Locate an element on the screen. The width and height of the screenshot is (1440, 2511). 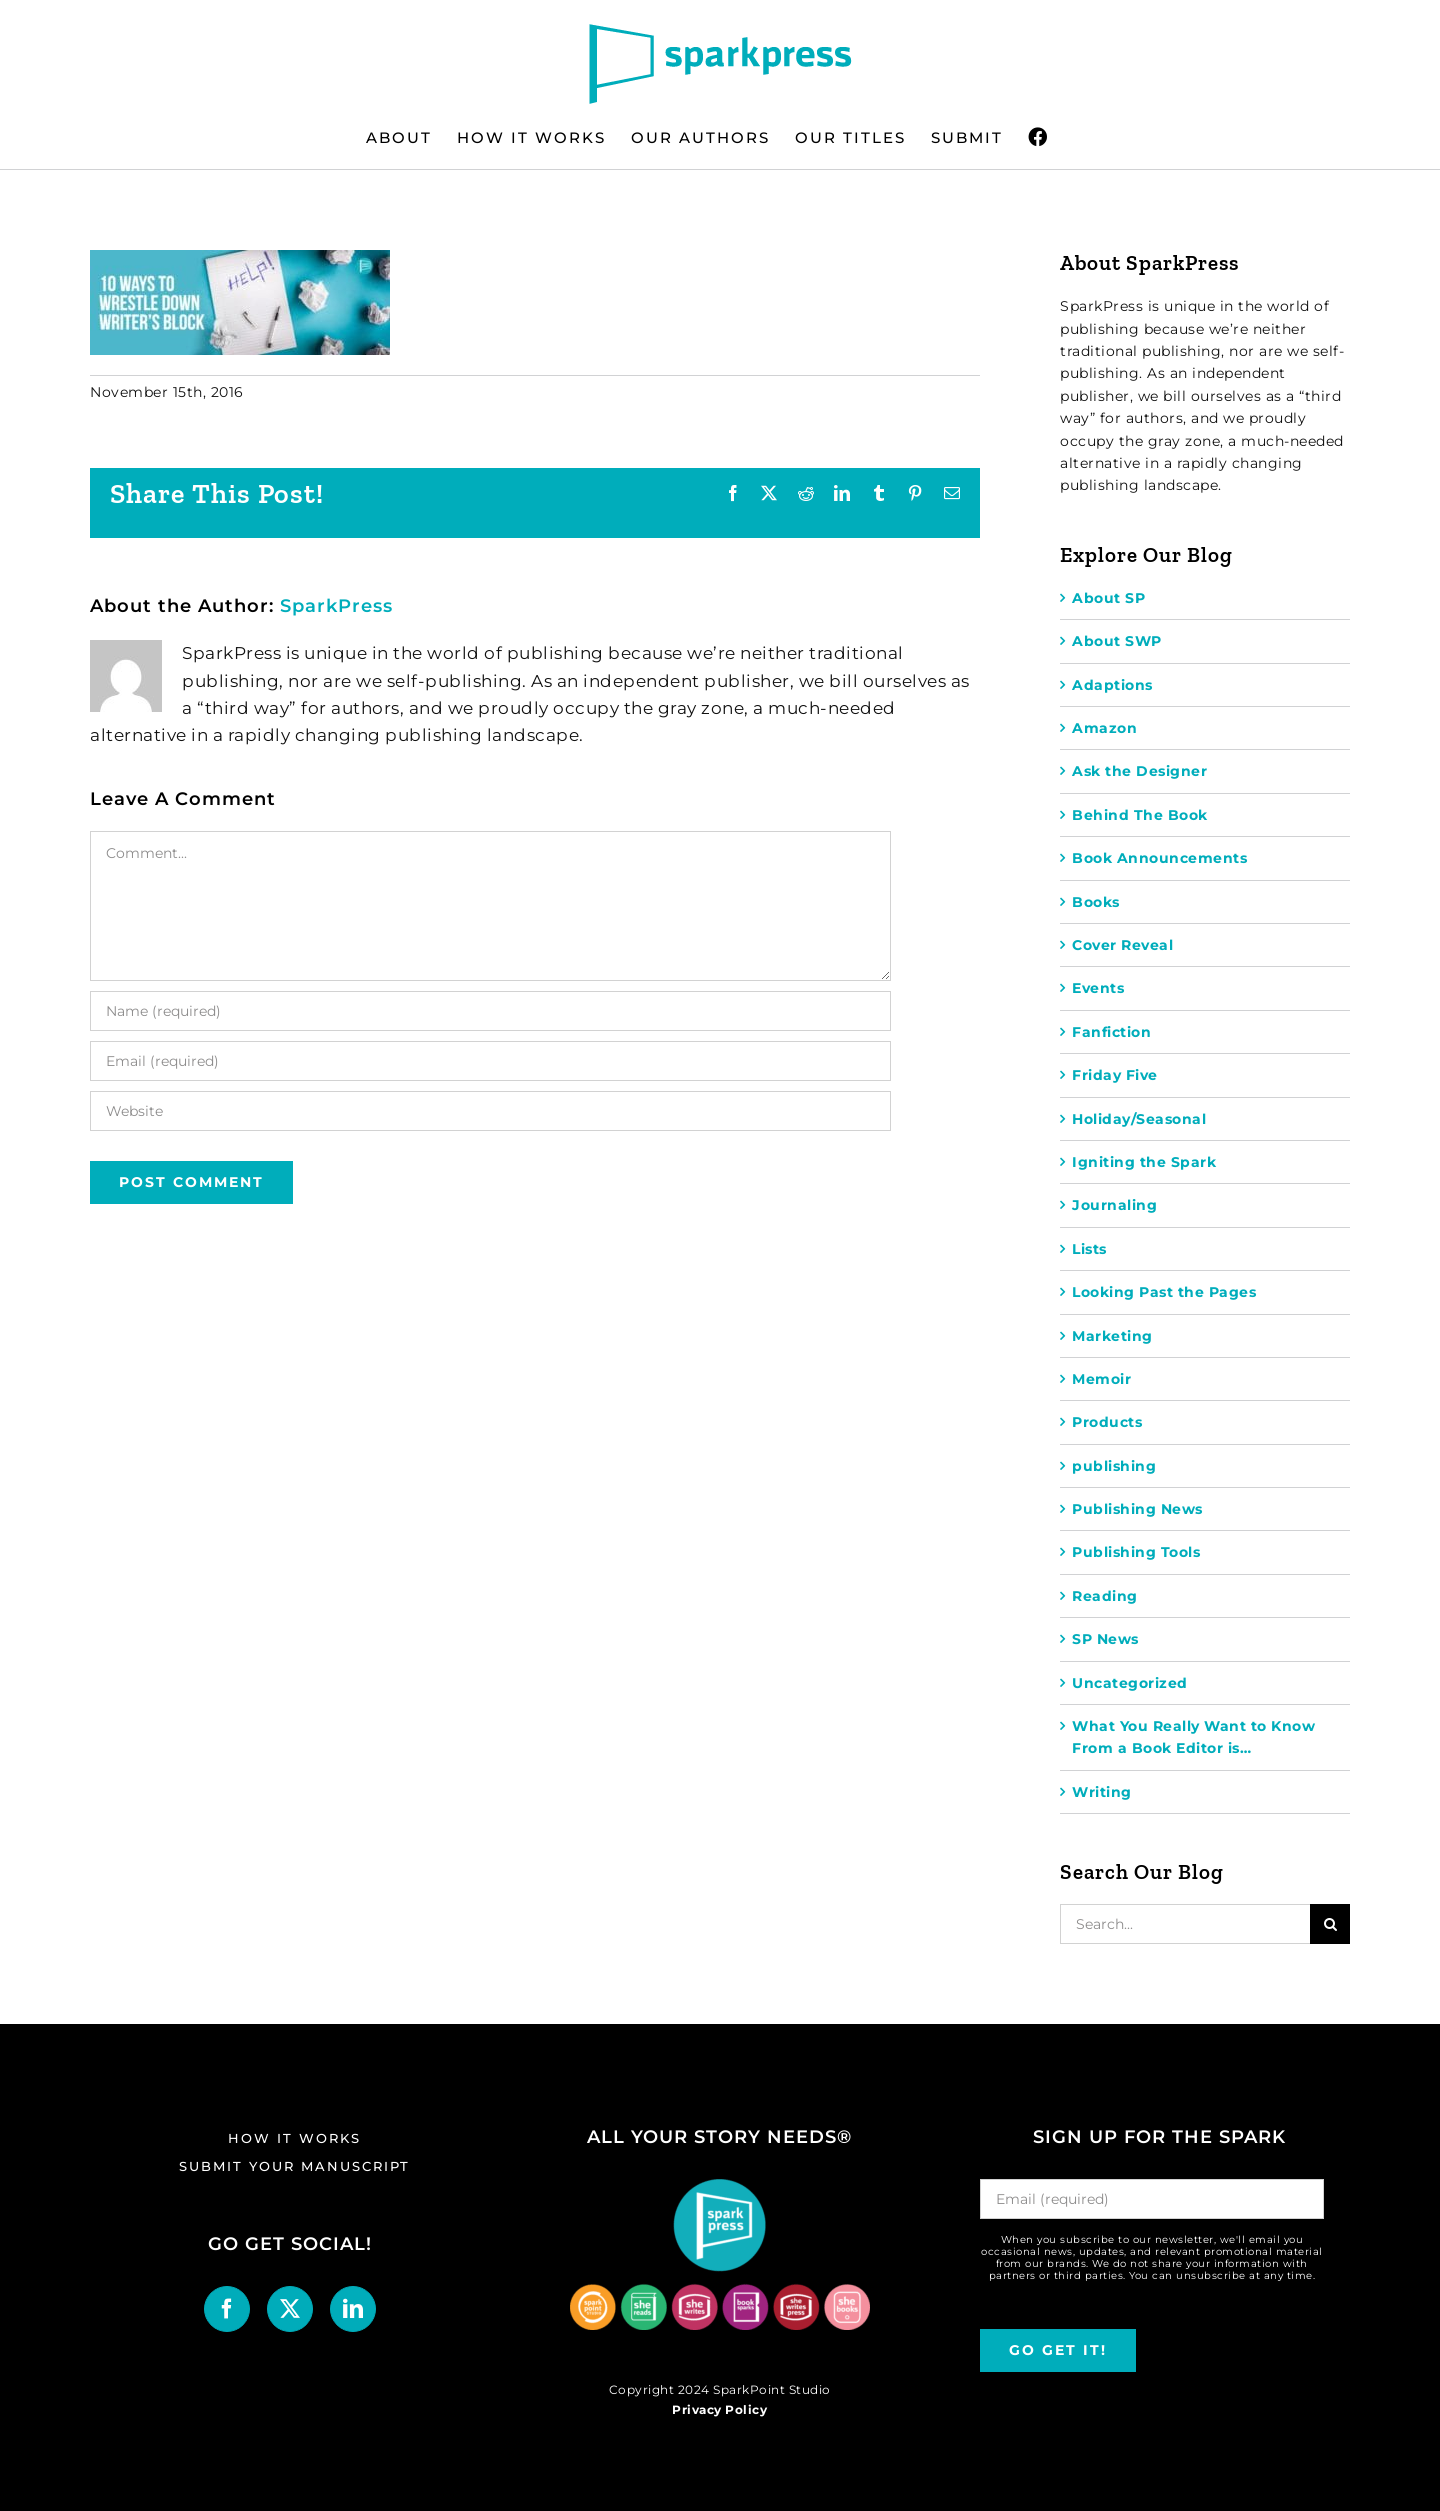
Friday Five is located at coordinates (1115, 1075).